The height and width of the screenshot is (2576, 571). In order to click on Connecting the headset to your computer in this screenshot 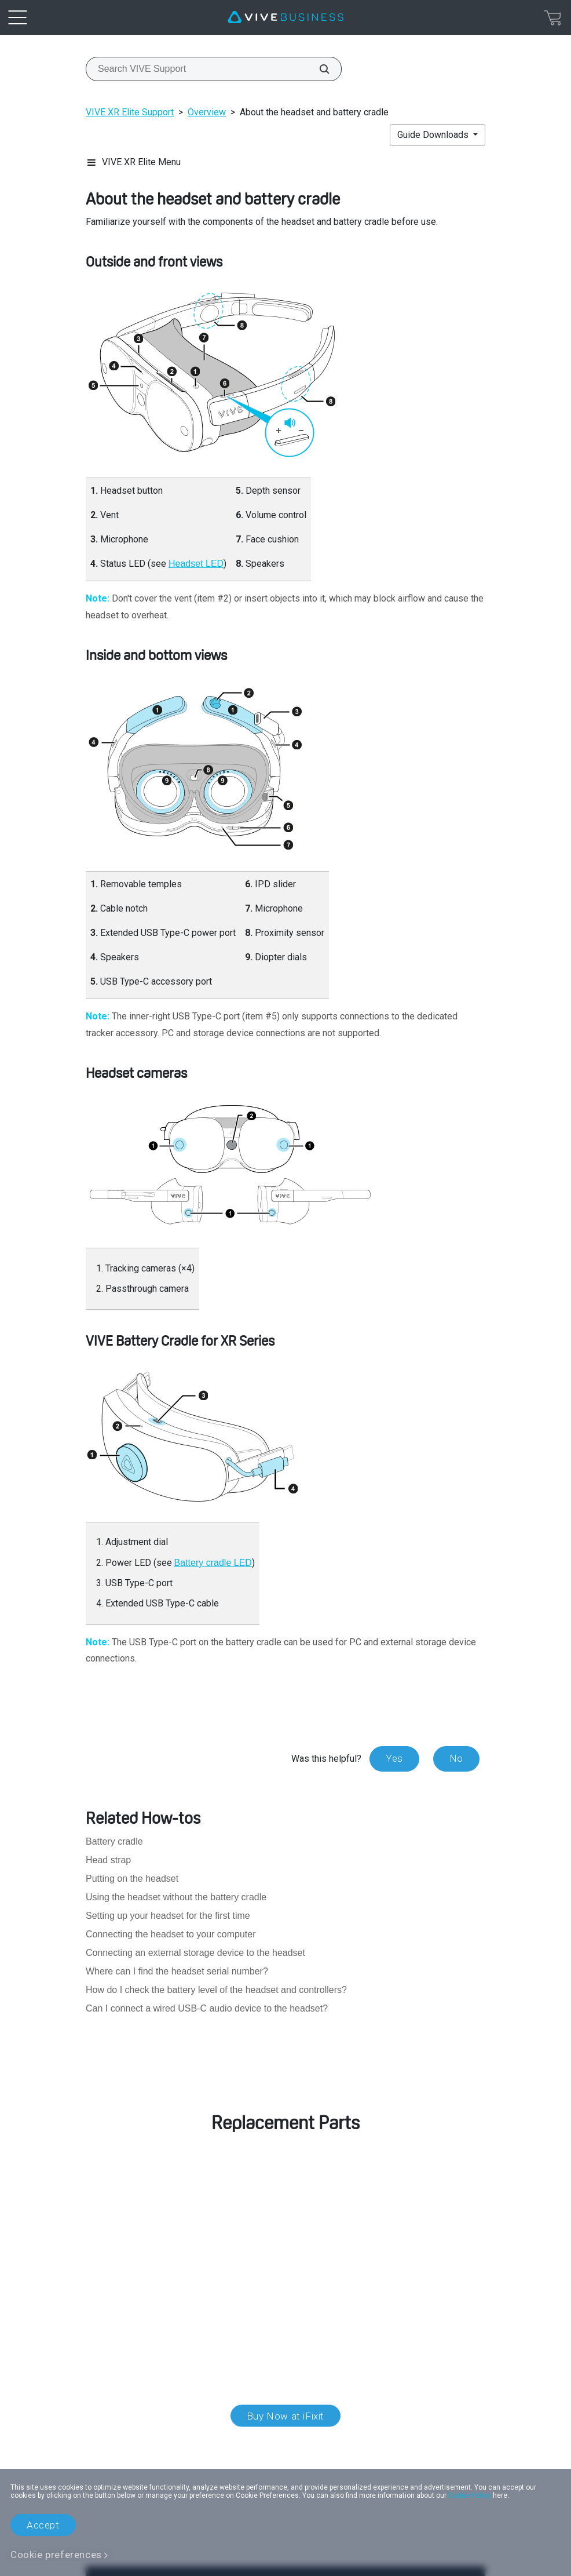, I will do `click(171, 1934)`.